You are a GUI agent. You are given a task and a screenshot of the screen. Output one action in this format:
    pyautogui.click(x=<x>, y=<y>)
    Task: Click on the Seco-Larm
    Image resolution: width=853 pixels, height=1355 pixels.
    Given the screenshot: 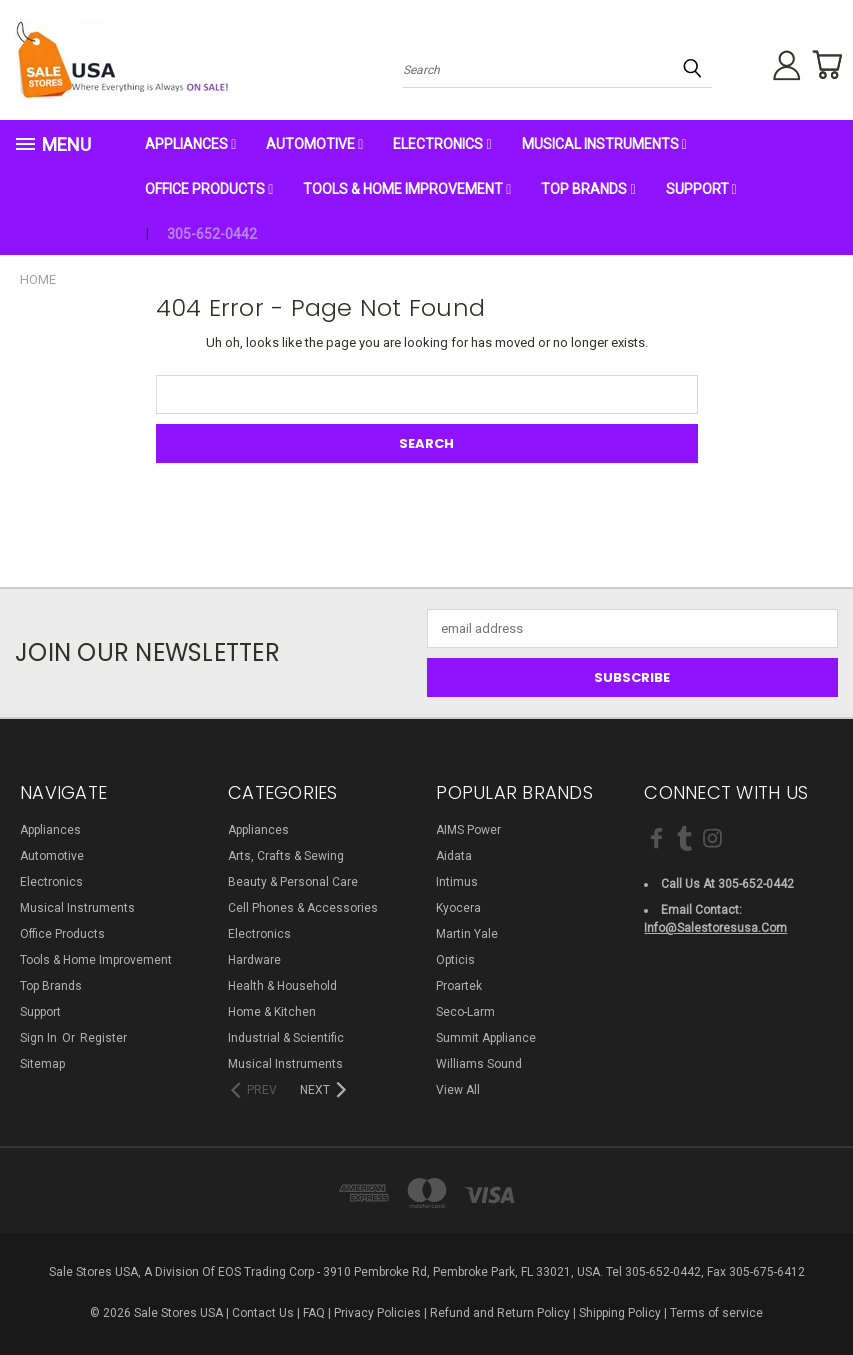 What is the action you would take?
    pyautogui.click(x=465, y=1012)
    